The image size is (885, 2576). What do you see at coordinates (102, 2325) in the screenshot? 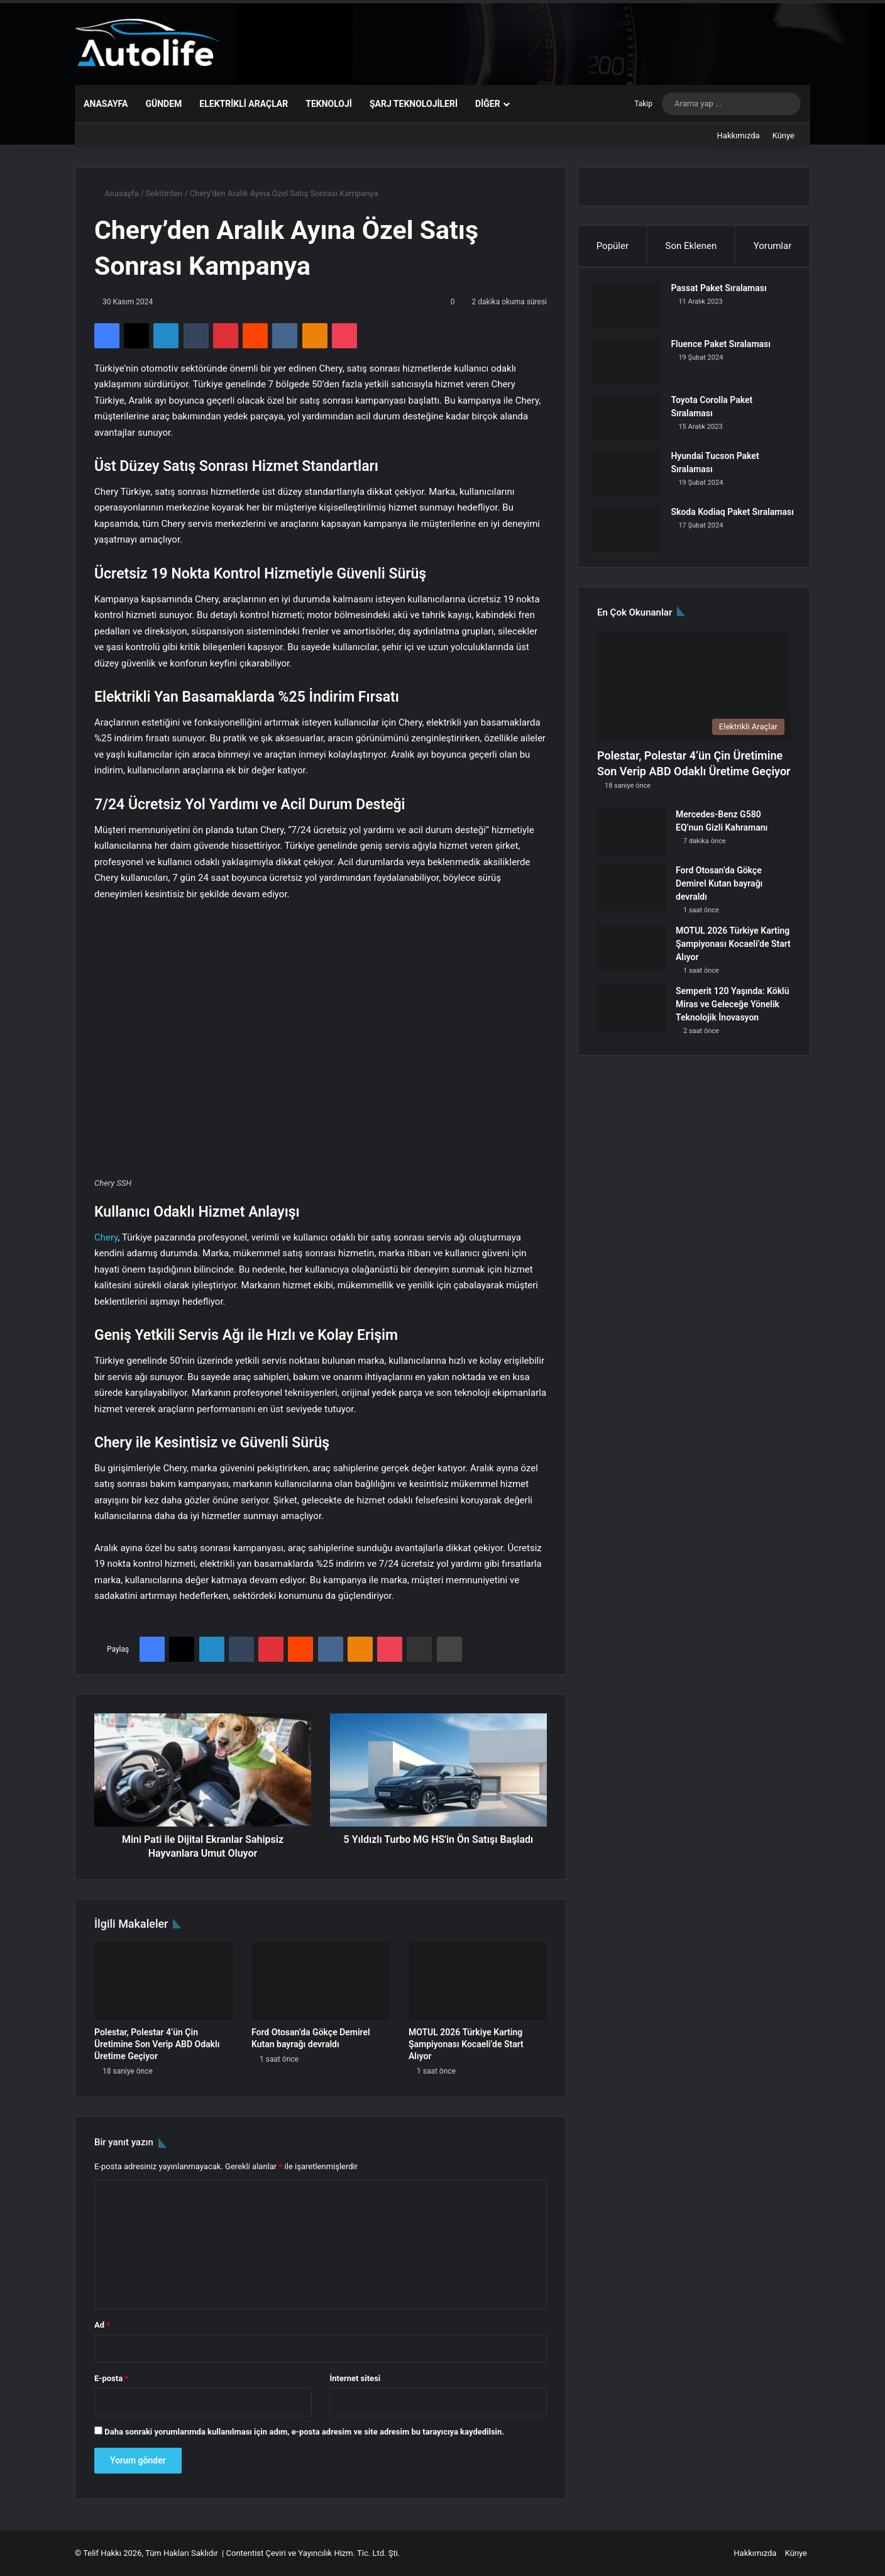
I see `Ad` at bounding box center [102, 2325].